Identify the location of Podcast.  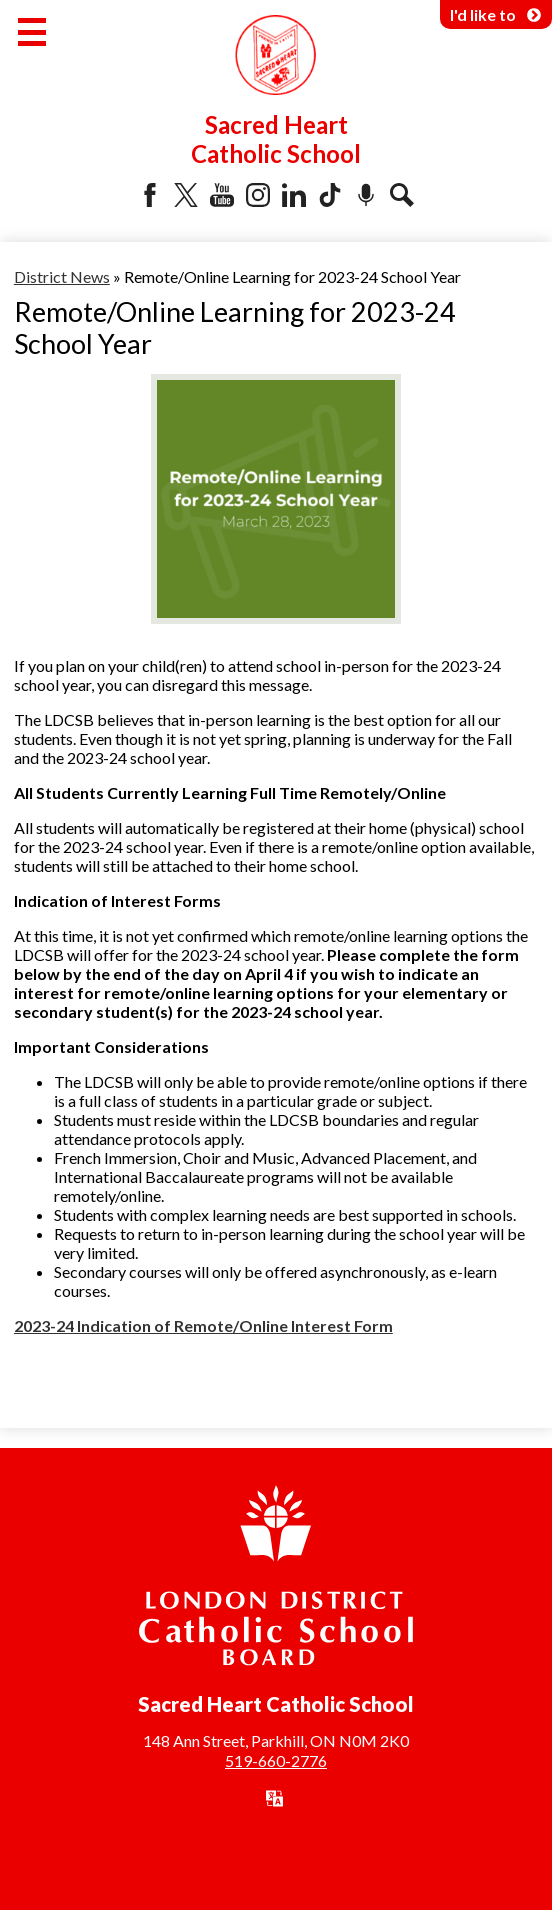
(366, 195).